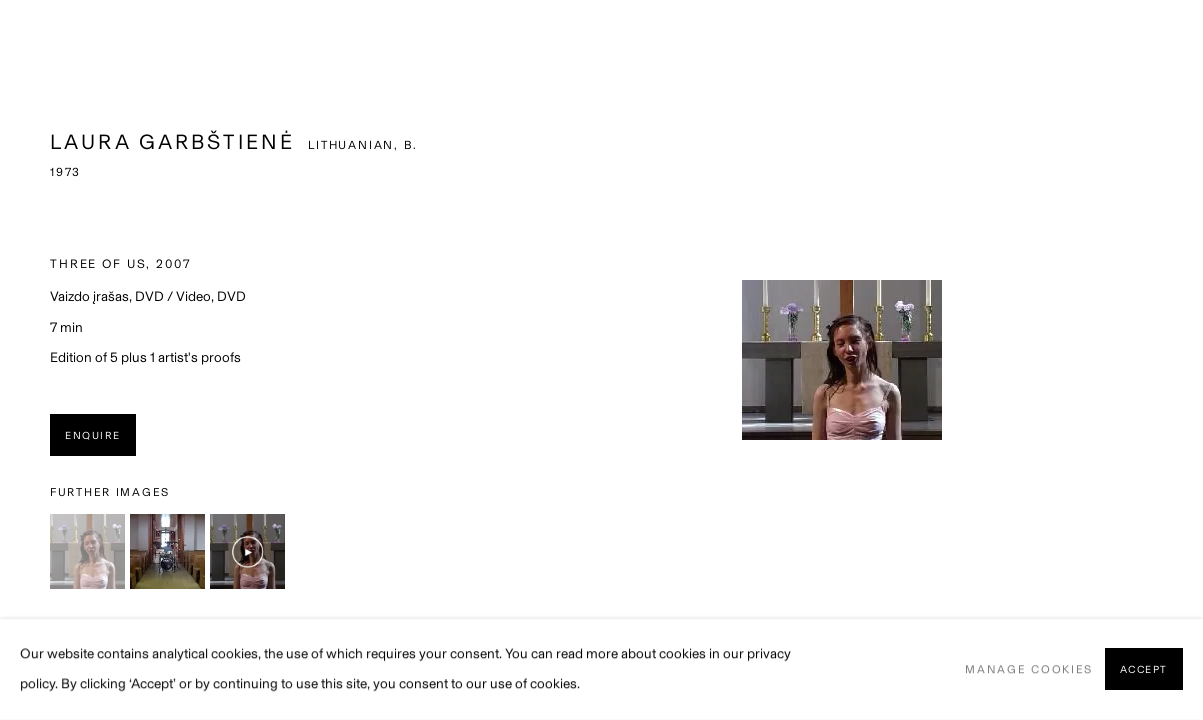  What do you see at coordinates (20, 360) in the screenshot?
I see `Previous [button]` at bounding box center [20, 360].